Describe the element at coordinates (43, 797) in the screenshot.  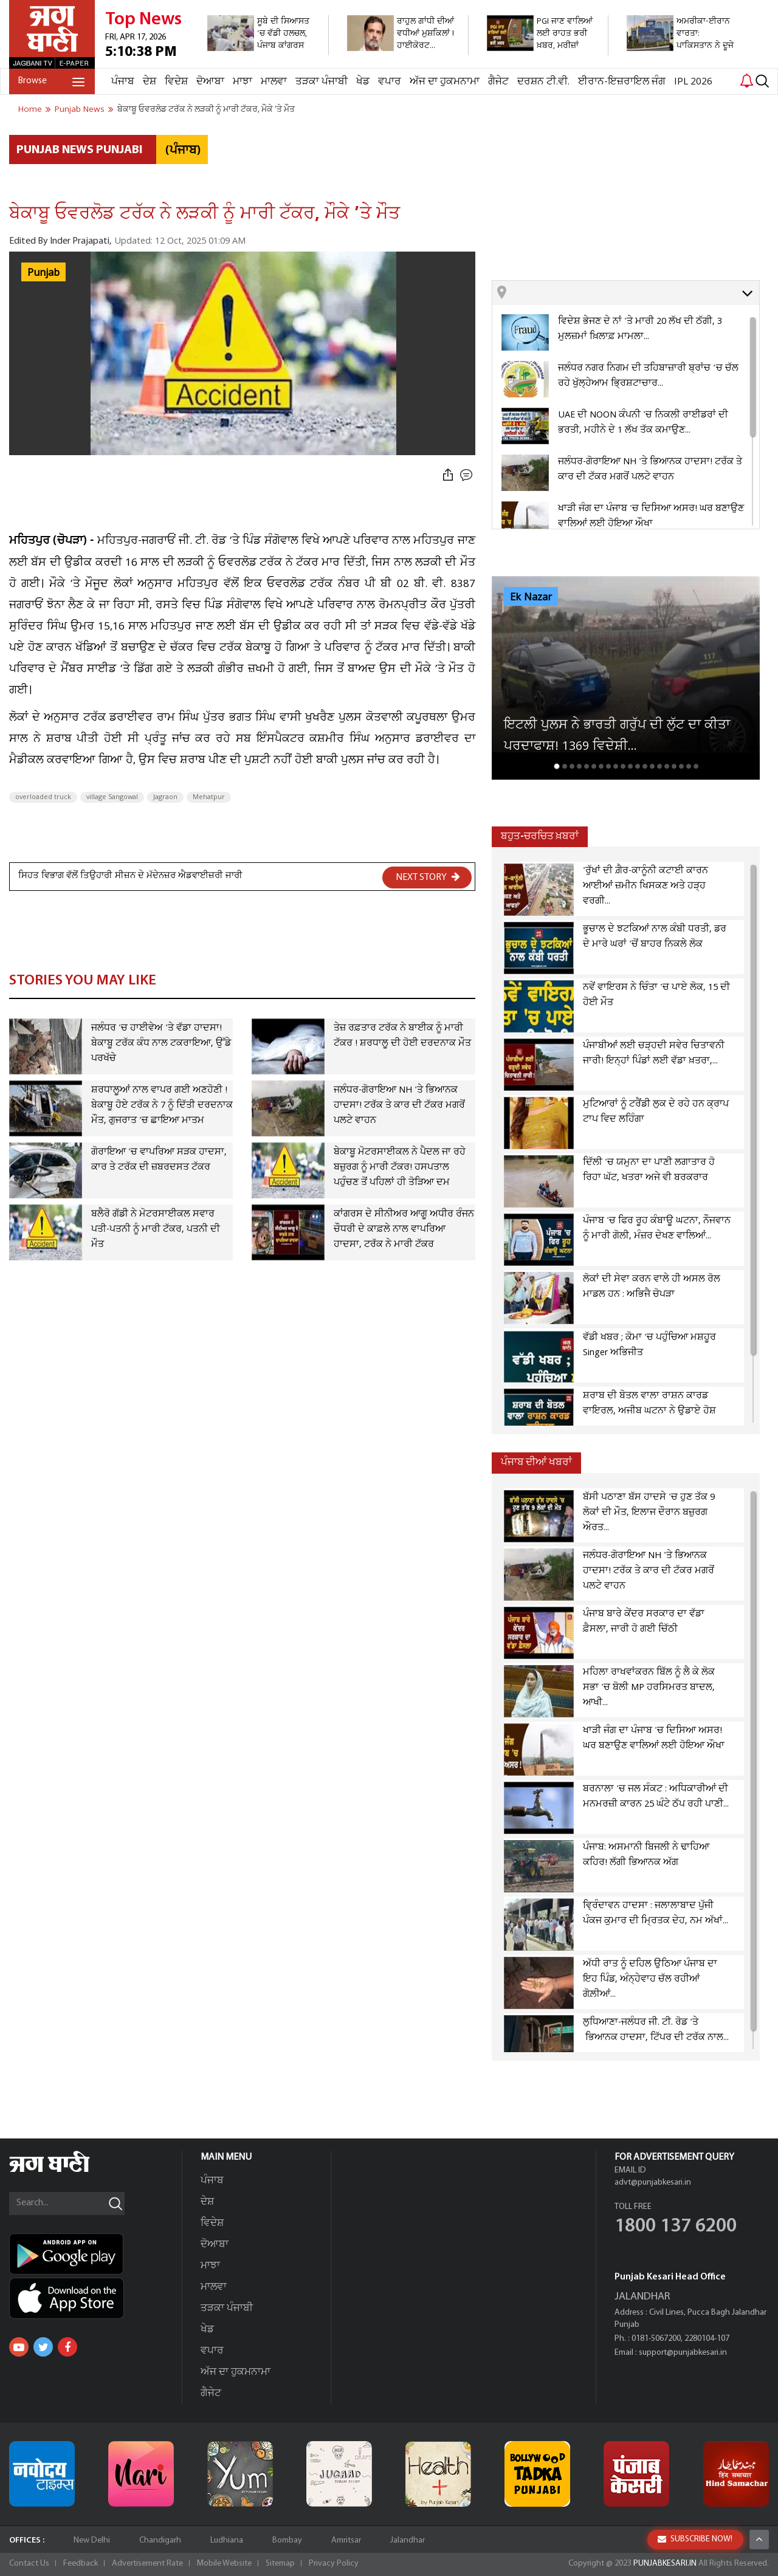
I see `overloaded truck` at that location.